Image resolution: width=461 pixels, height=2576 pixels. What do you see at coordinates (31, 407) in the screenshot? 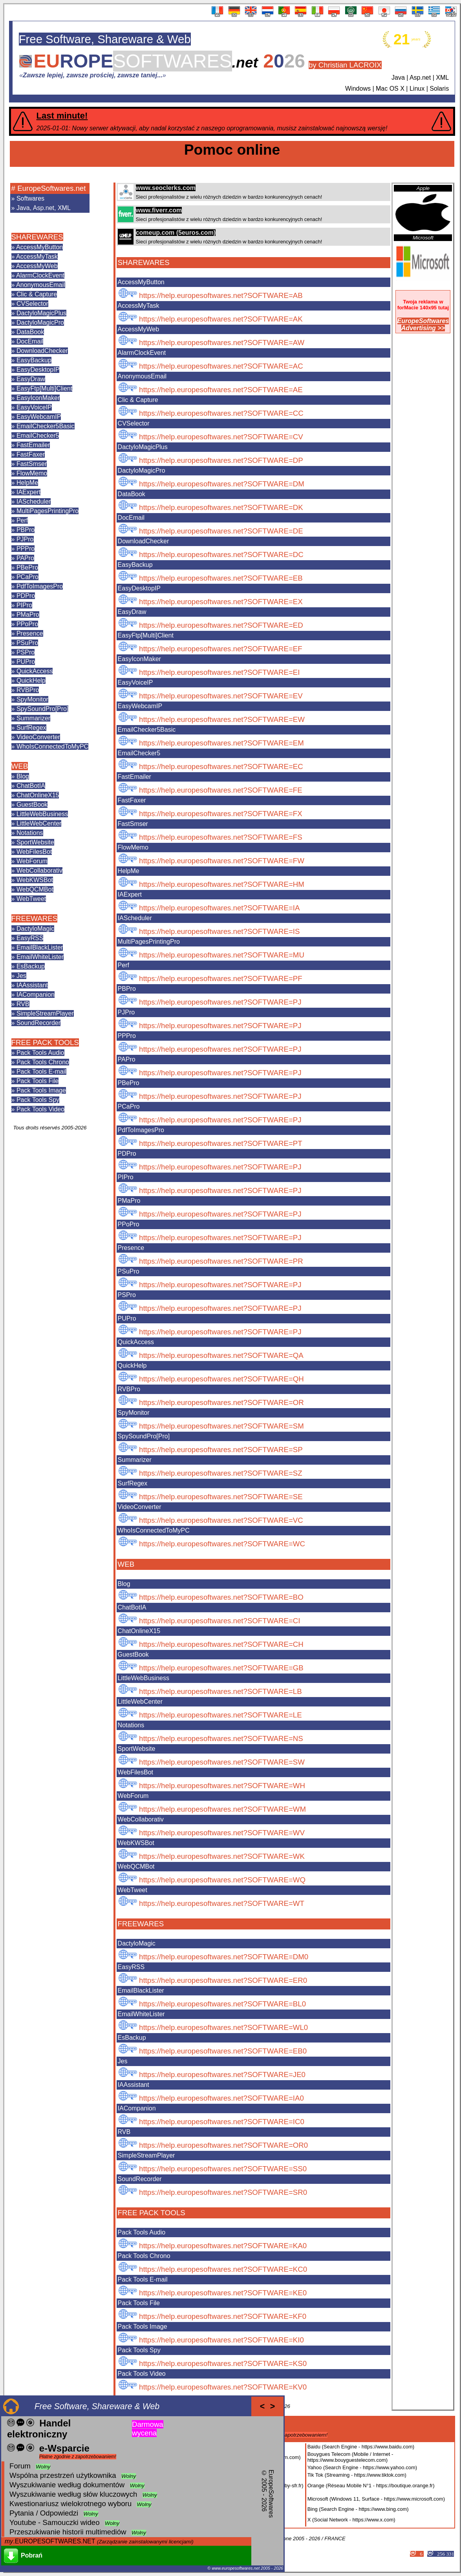
I see `» EasyVoiceIP` at bounding box center [31, 407].